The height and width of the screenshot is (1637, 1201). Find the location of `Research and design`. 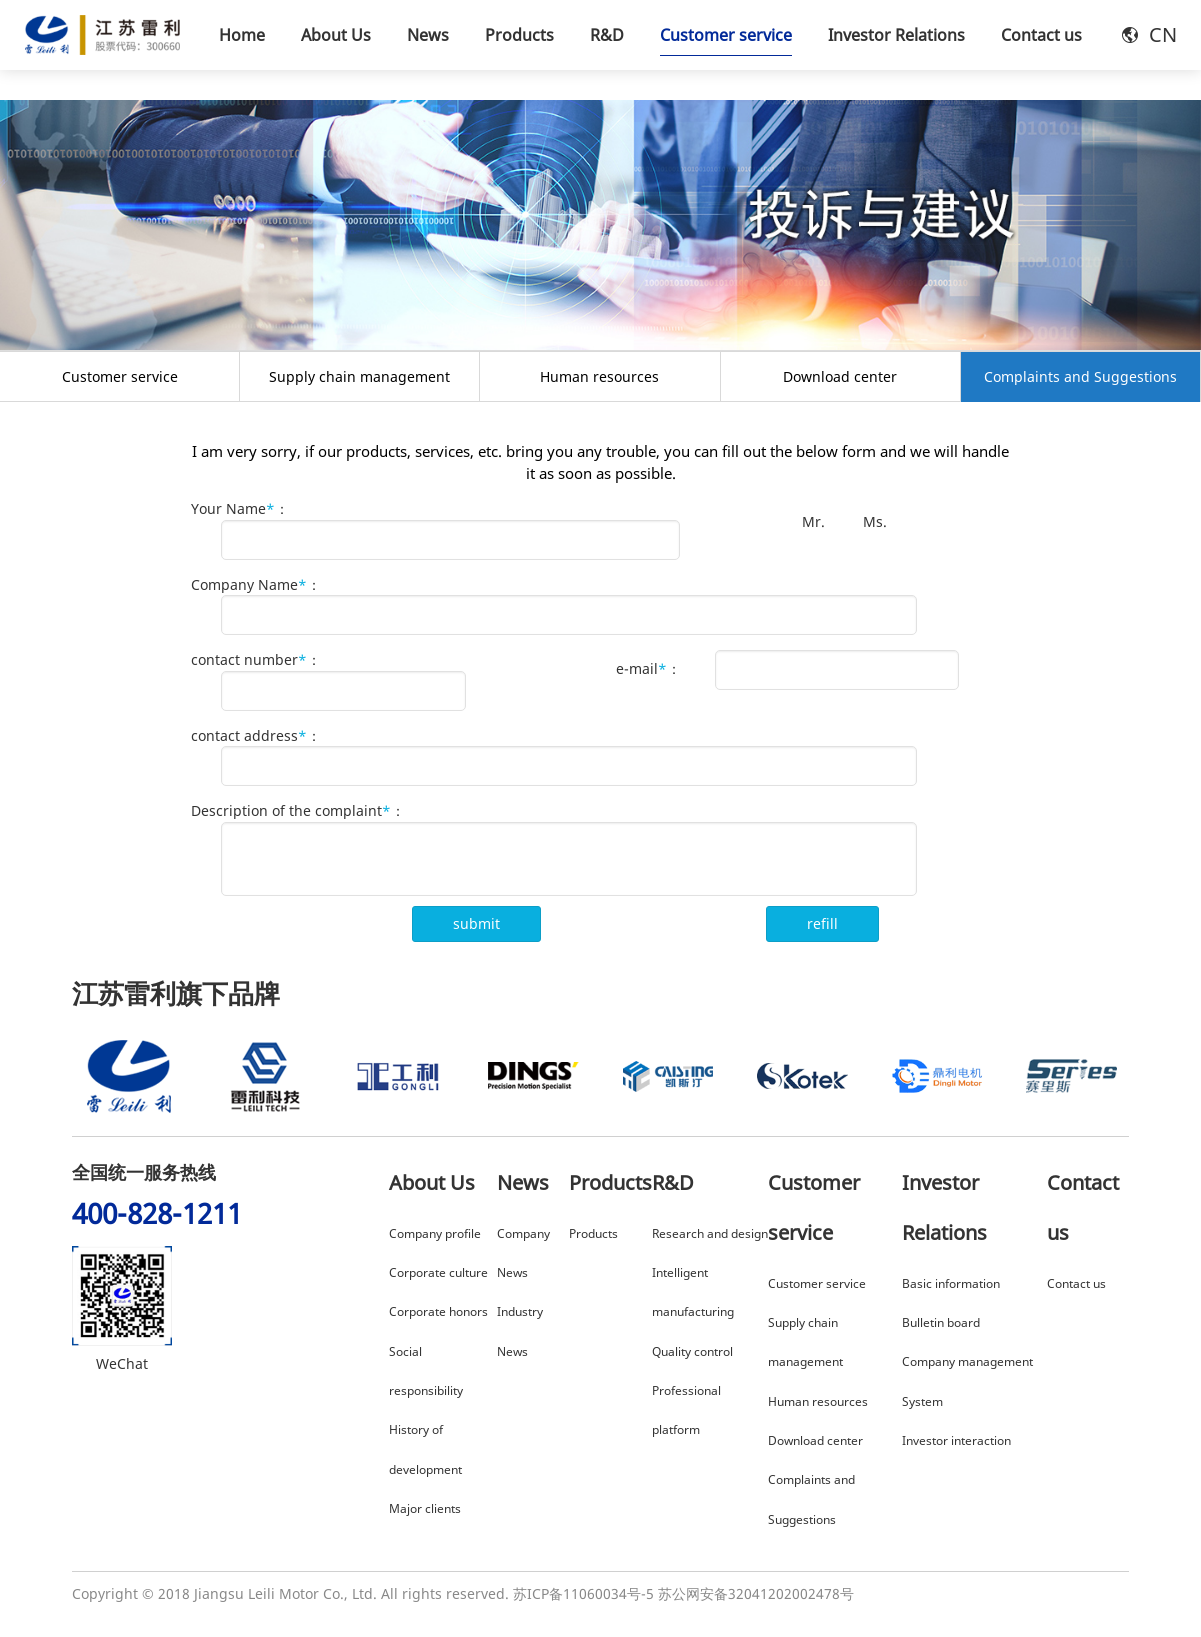

Research and design is located at coordinates (710, 1233).